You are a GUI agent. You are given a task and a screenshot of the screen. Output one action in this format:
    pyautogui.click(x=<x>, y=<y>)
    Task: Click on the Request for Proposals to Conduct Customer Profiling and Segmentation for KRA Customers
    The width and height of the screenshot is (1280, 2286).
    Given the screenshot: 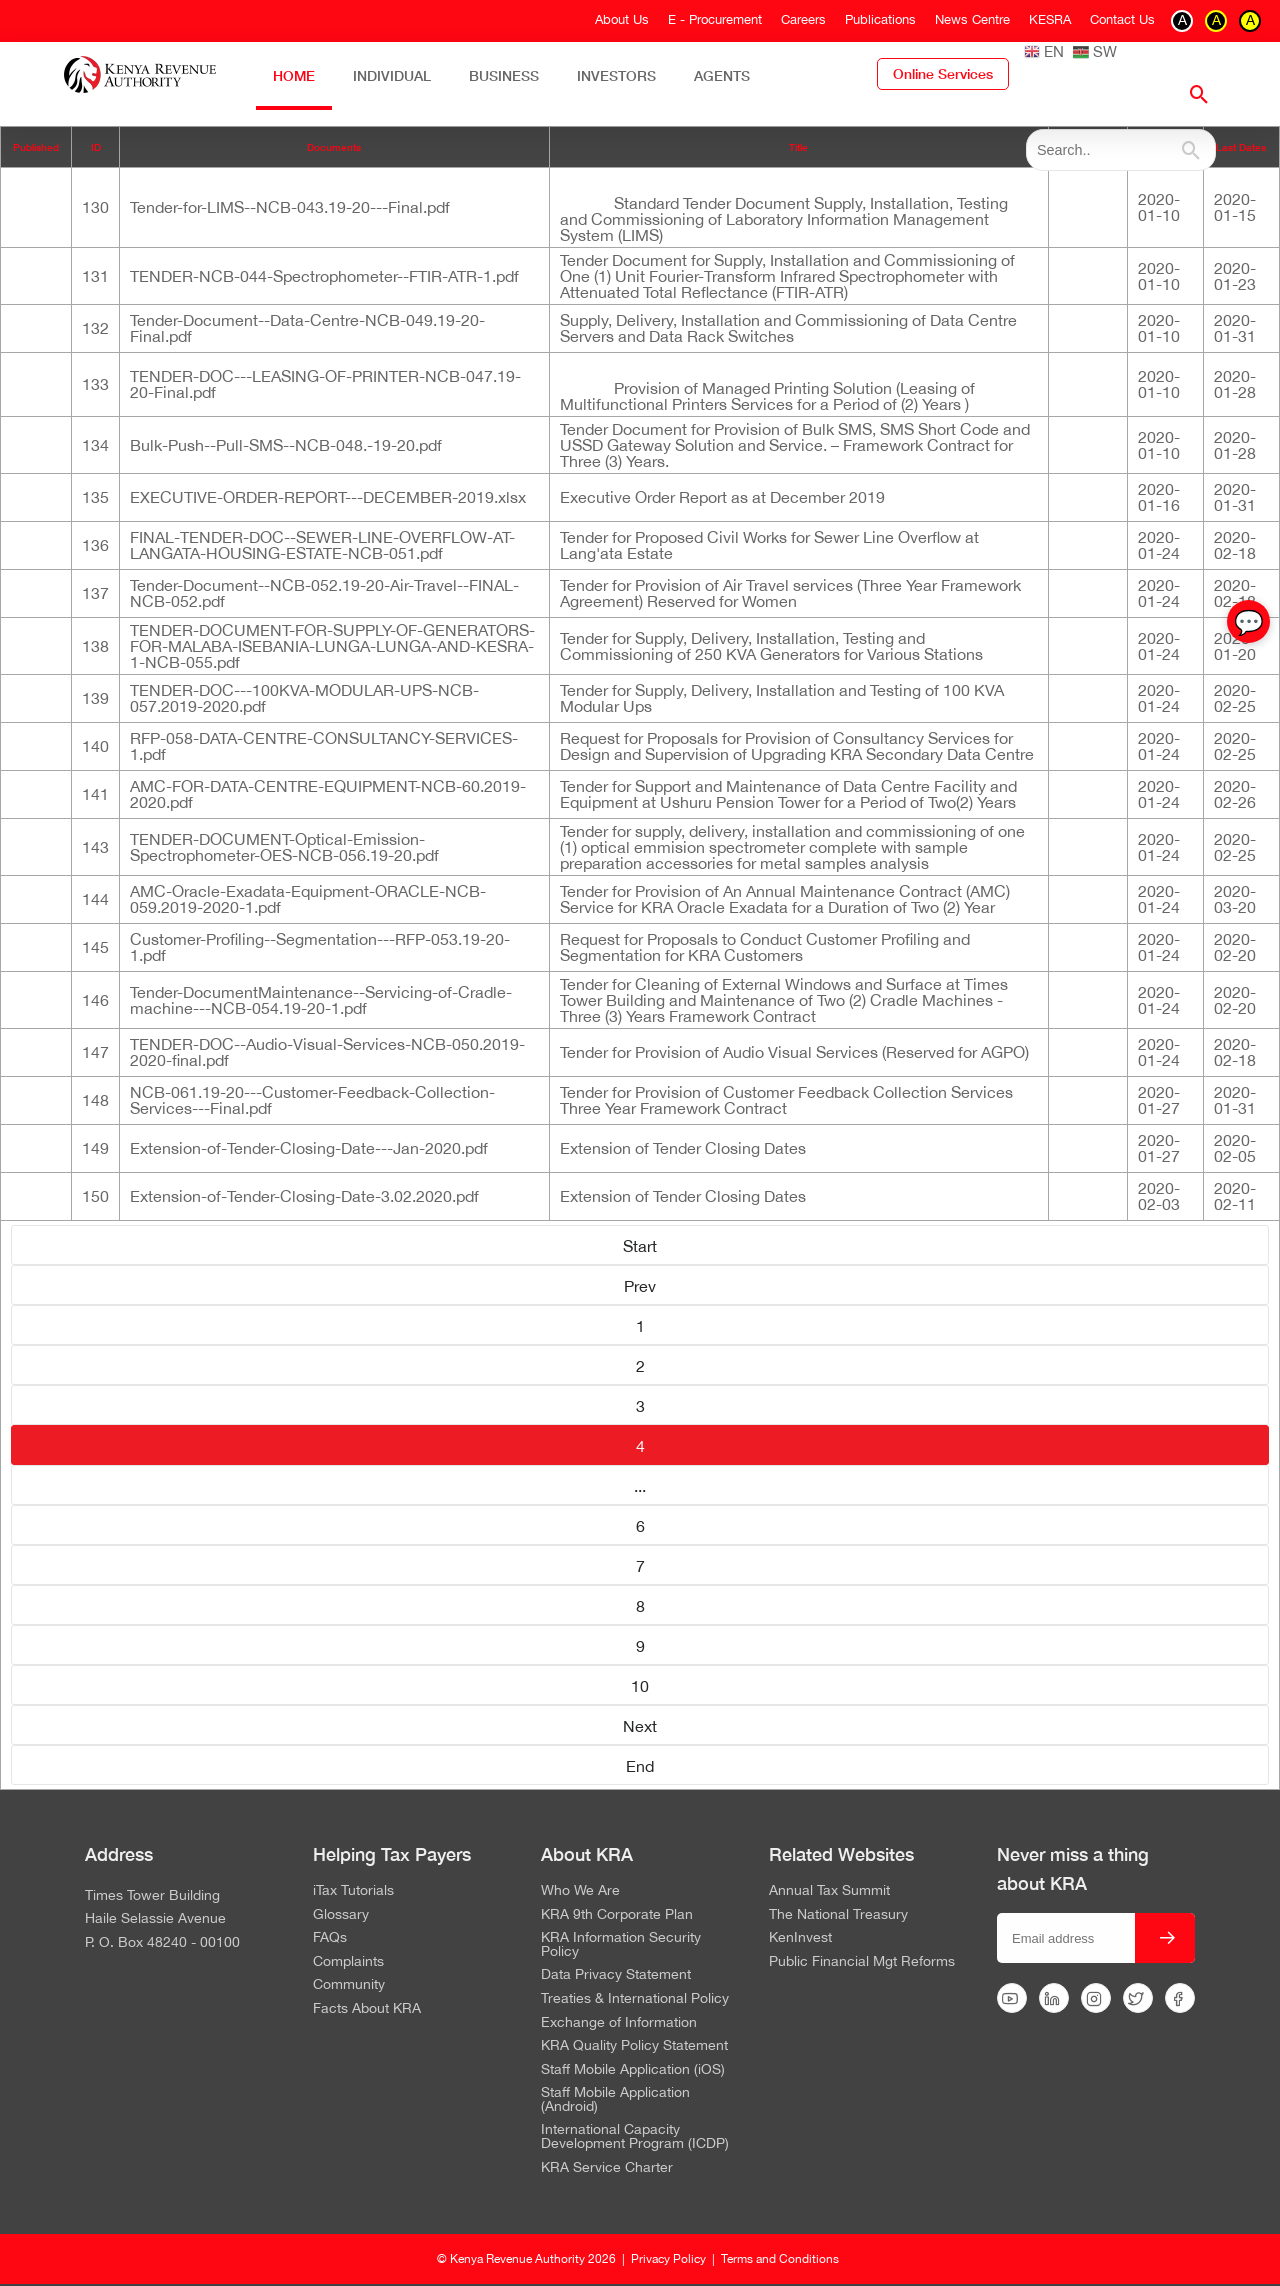 What is the action you would take?
    pyautogui.click(x=765, y=947)
    